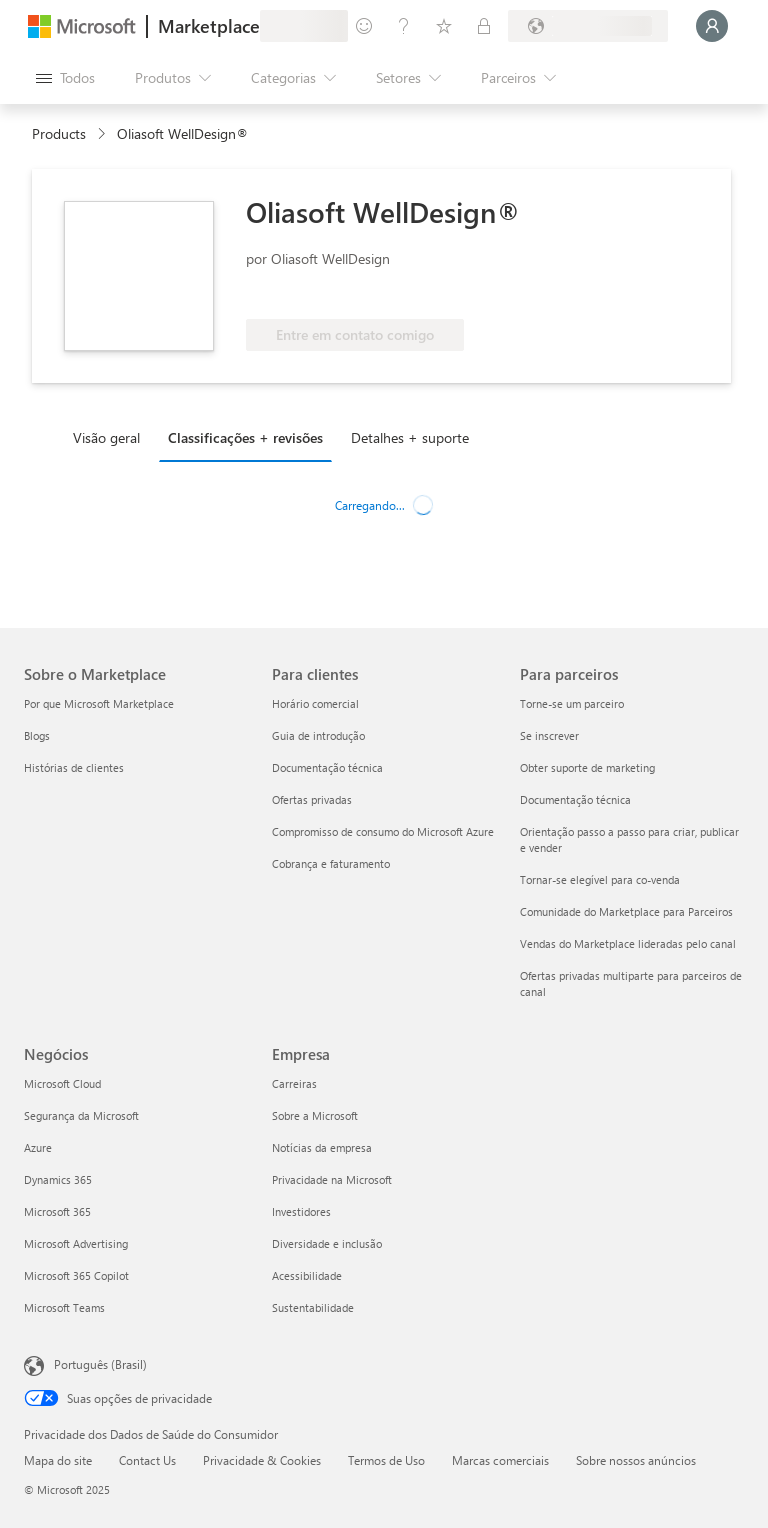 Image resolution: width=768 pixels, height=1528 pixels. I want to click on Contact Us, so click(147, 1460).